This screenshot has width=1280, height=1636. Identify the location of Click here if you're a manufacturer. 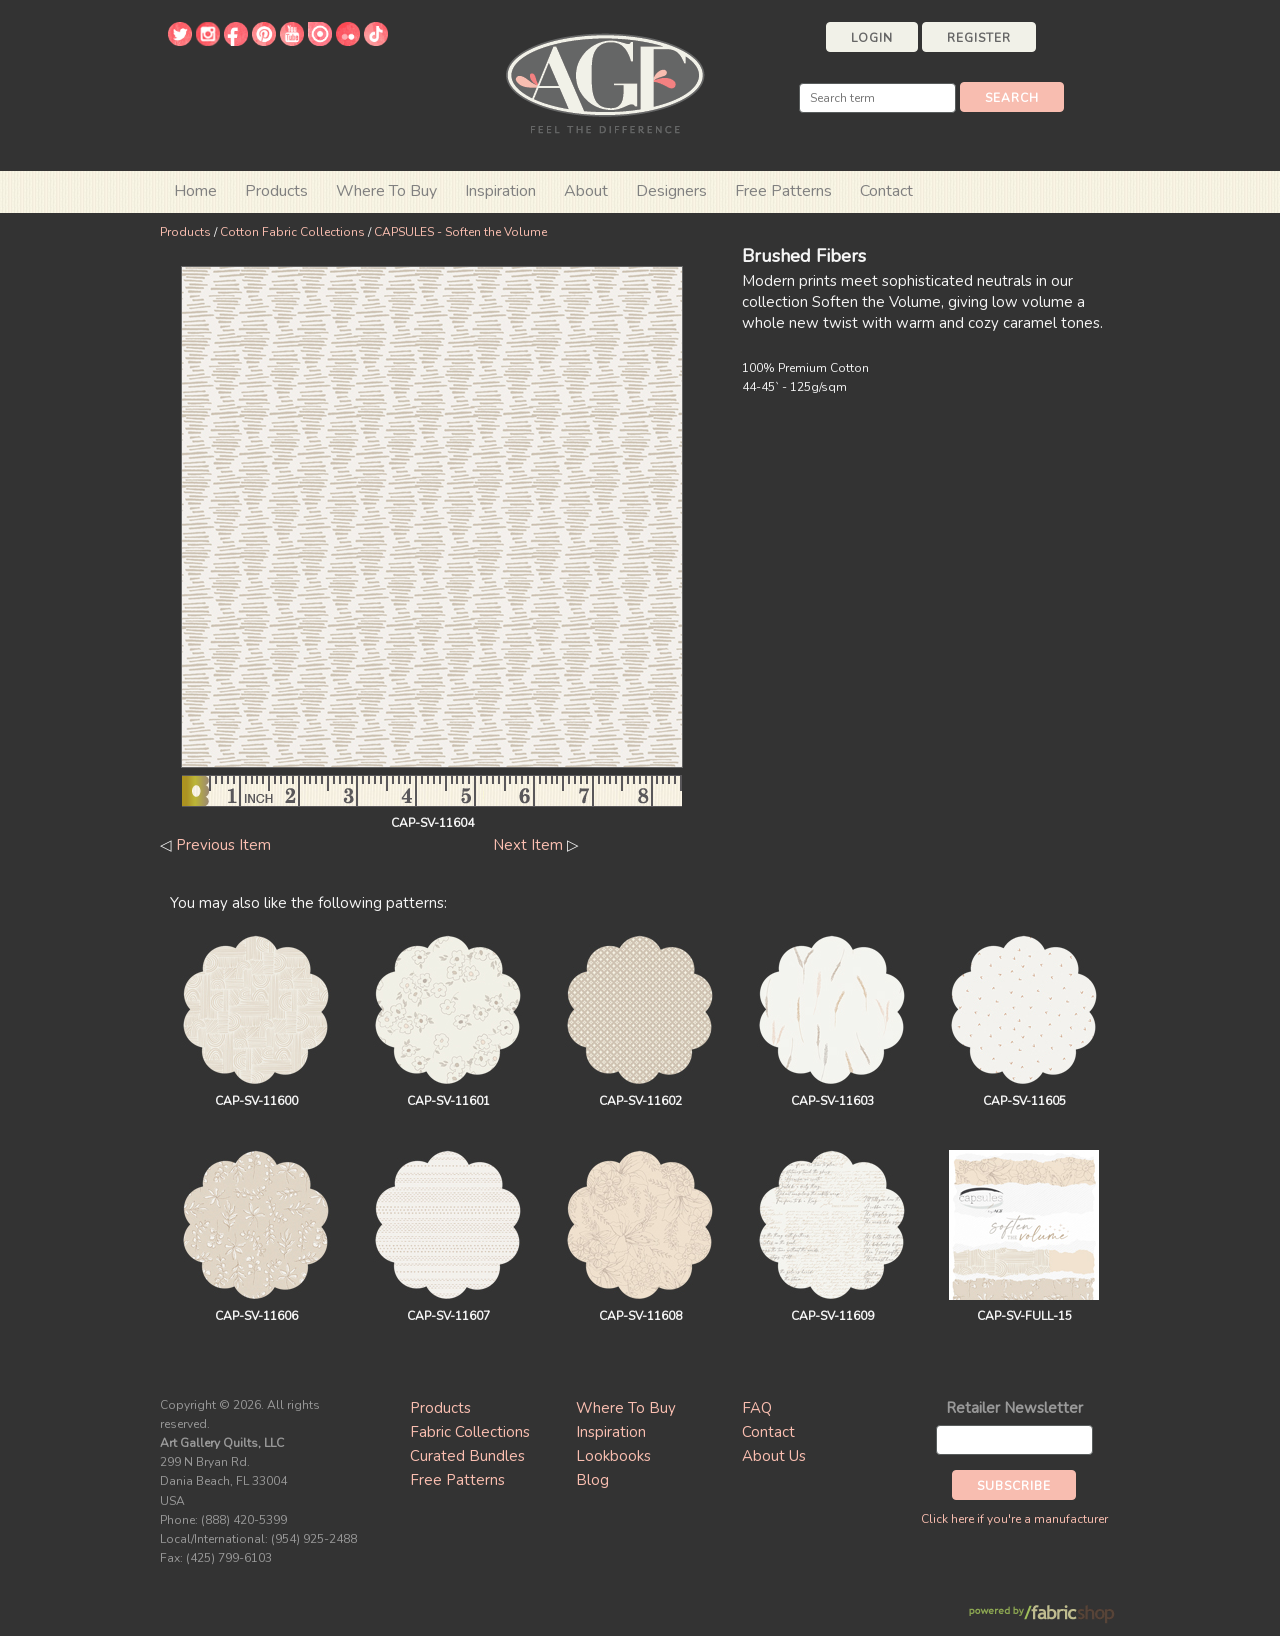
(1014, 1519).